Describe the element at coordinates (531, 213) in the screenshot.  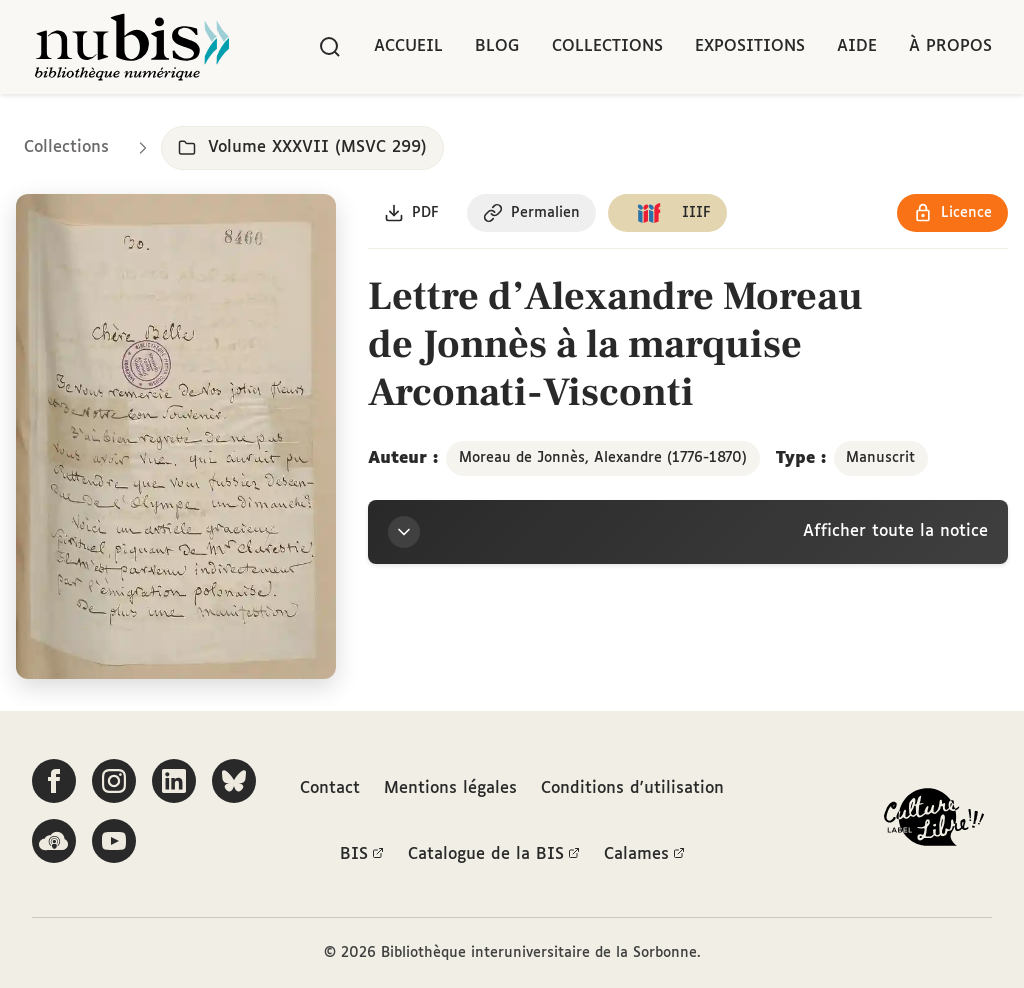
I see `[Copier le permalien de cette page]` at that location.